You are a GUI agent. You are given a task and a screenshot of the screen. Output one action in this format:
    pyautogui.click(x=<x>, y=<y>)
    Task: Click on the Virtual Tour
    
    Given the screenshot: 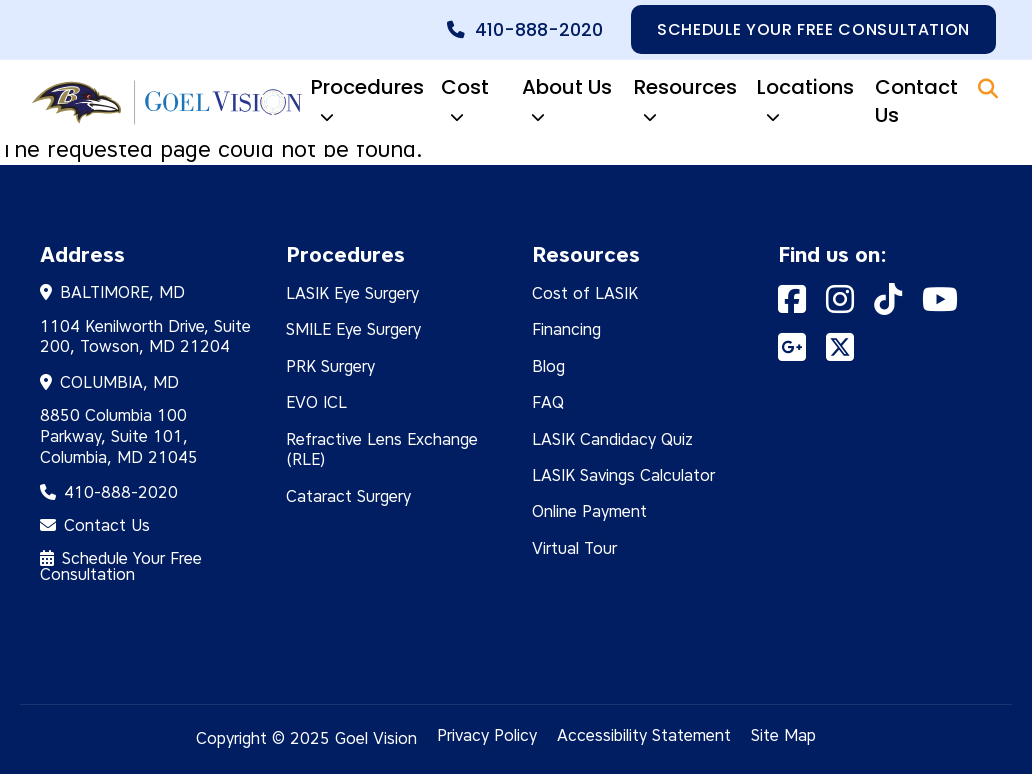 What is the action you would take?
    pyautogui.click(x=574, y=548)
    